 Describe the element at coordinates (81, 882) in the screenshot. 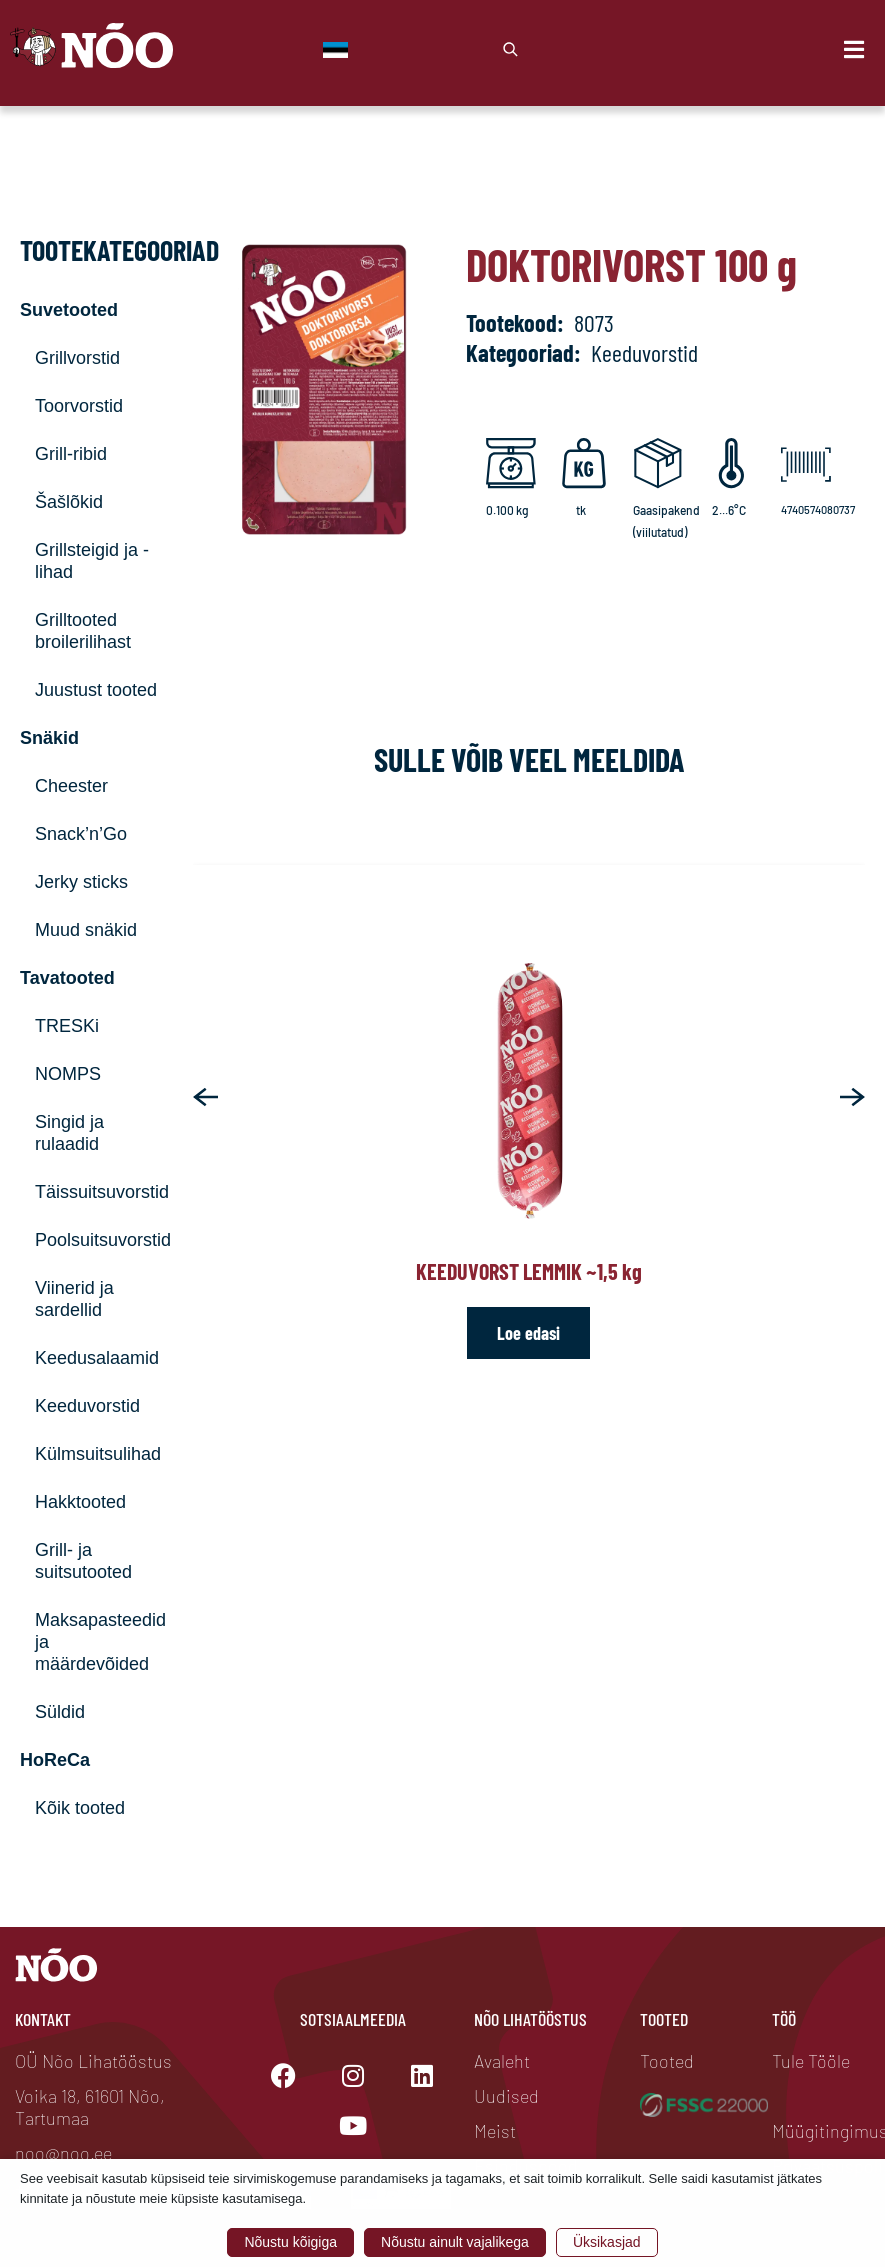

I see `Jerky sticks` at that location.